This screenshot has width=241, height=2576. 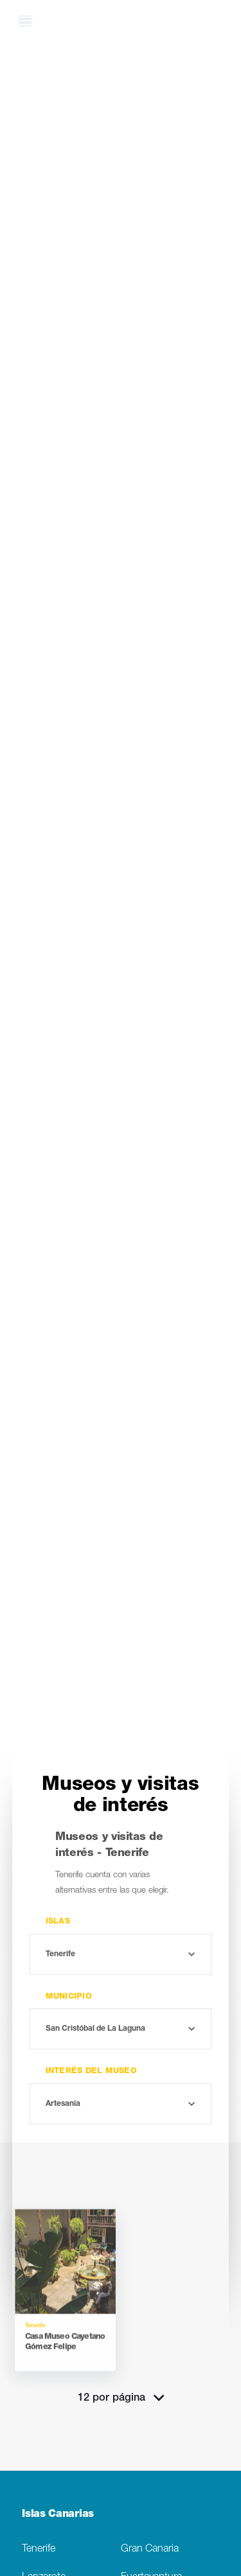 What do you see at coordinates (150, 2549) in the screenshot?
I see `Gran Canaria` at bounding box center [150, 2549].